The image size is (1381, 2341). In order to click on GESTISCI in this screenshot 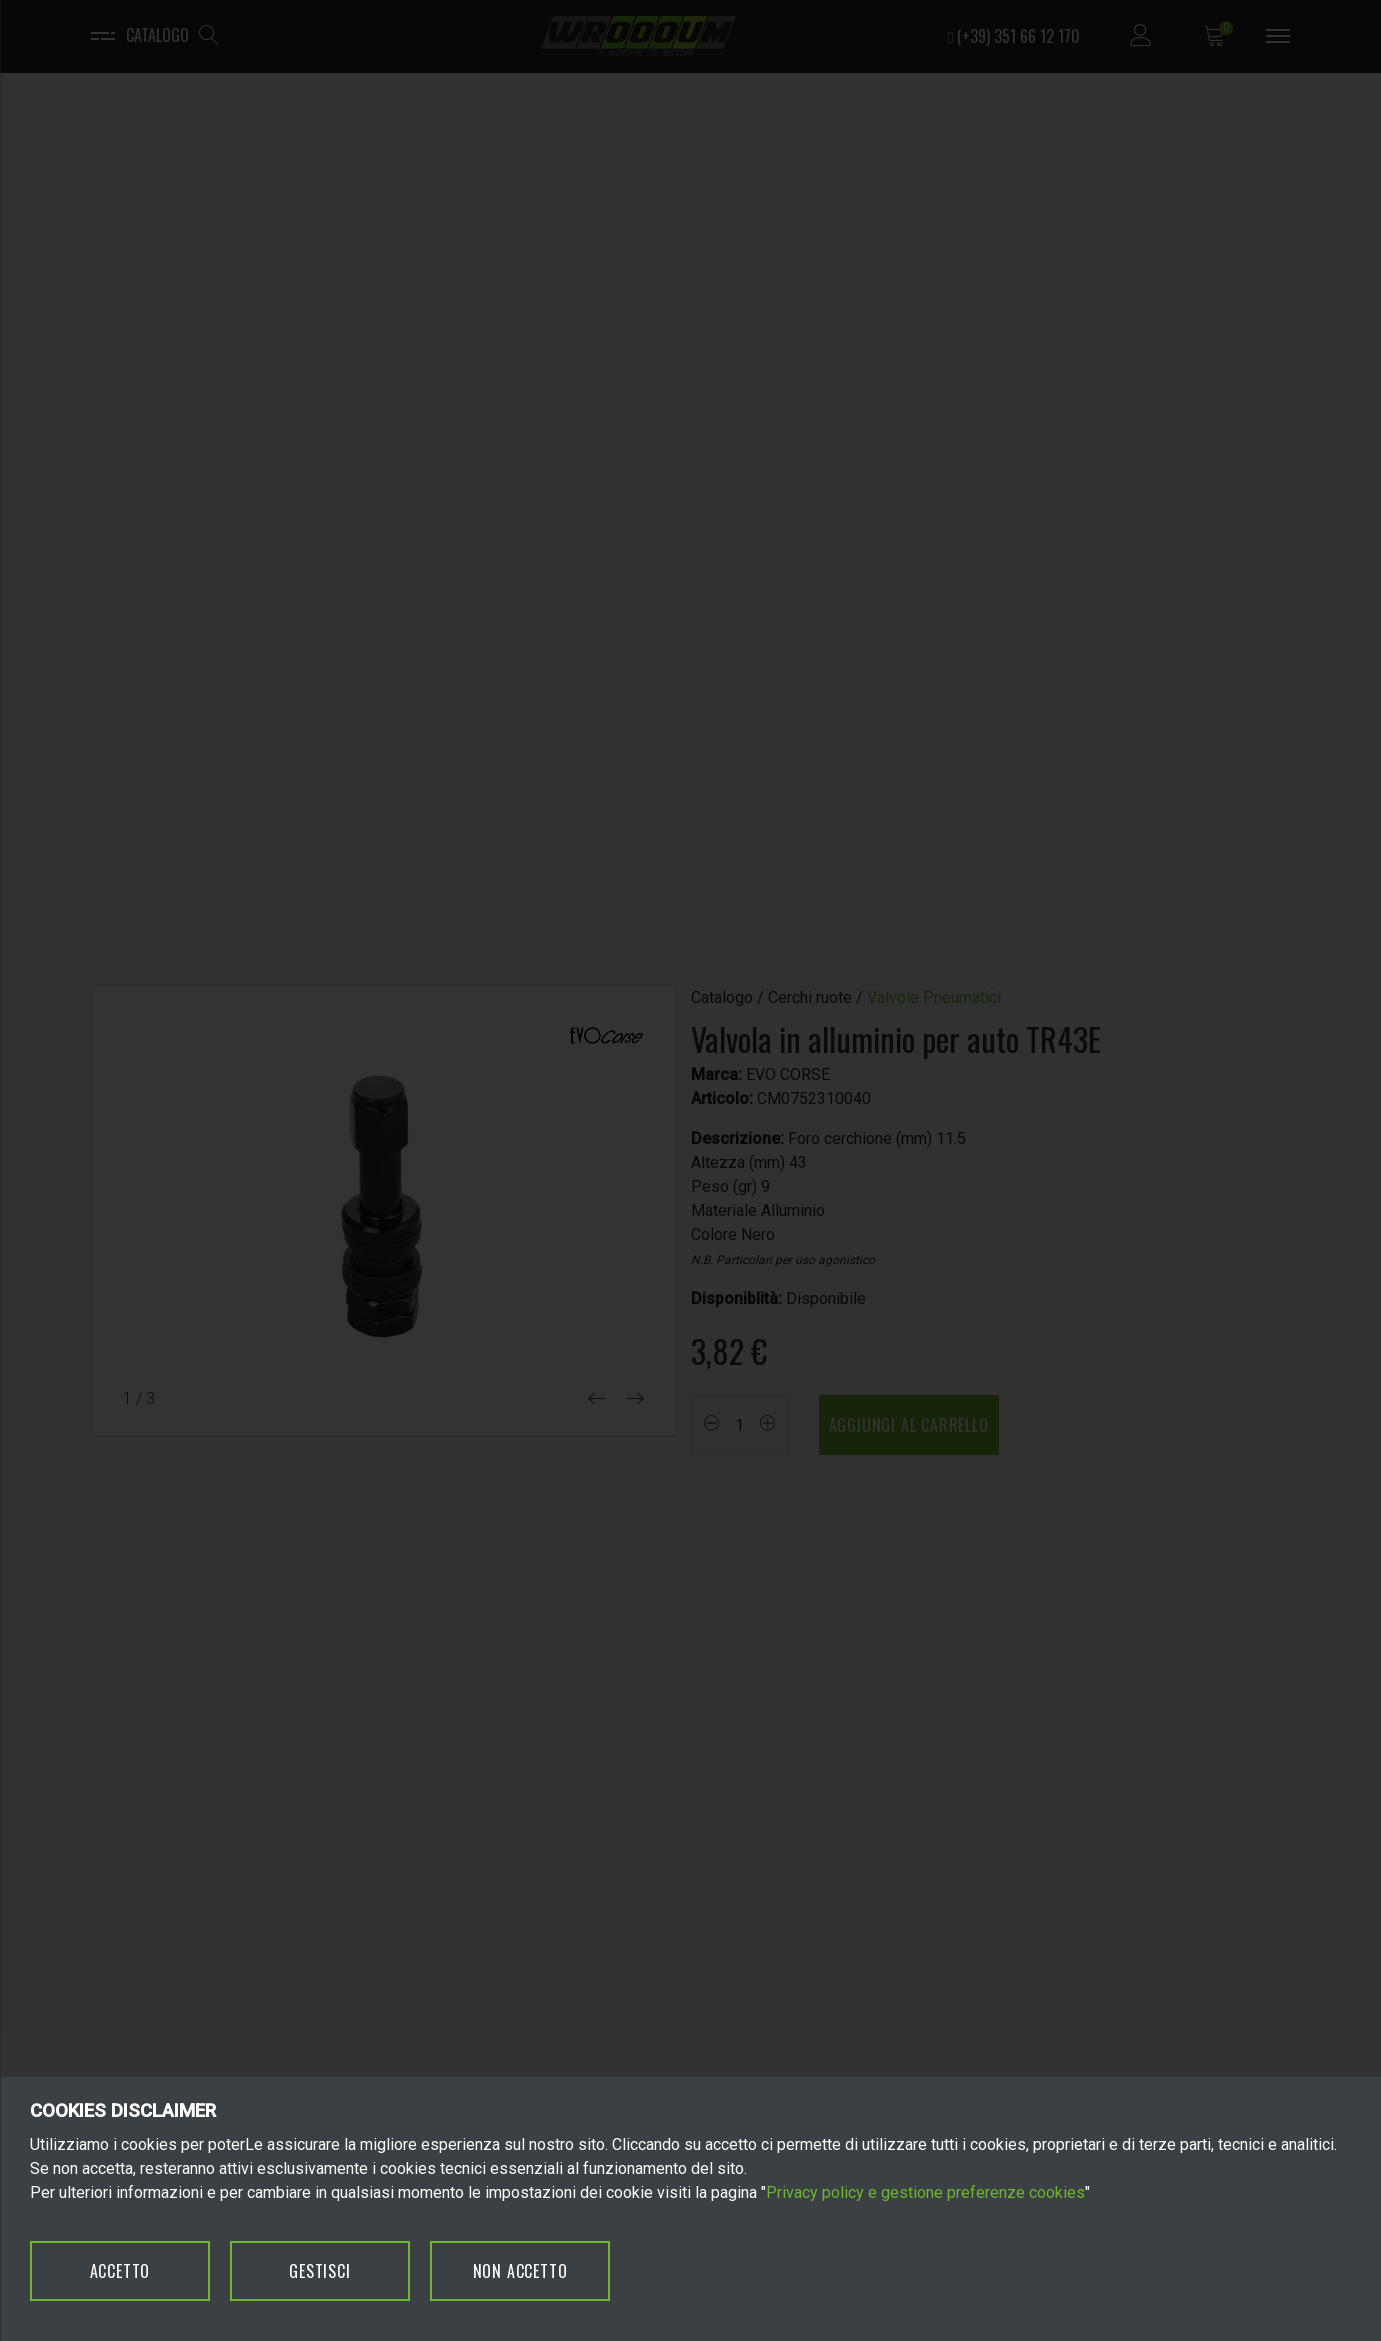, I will do `click(319, 2271)`.